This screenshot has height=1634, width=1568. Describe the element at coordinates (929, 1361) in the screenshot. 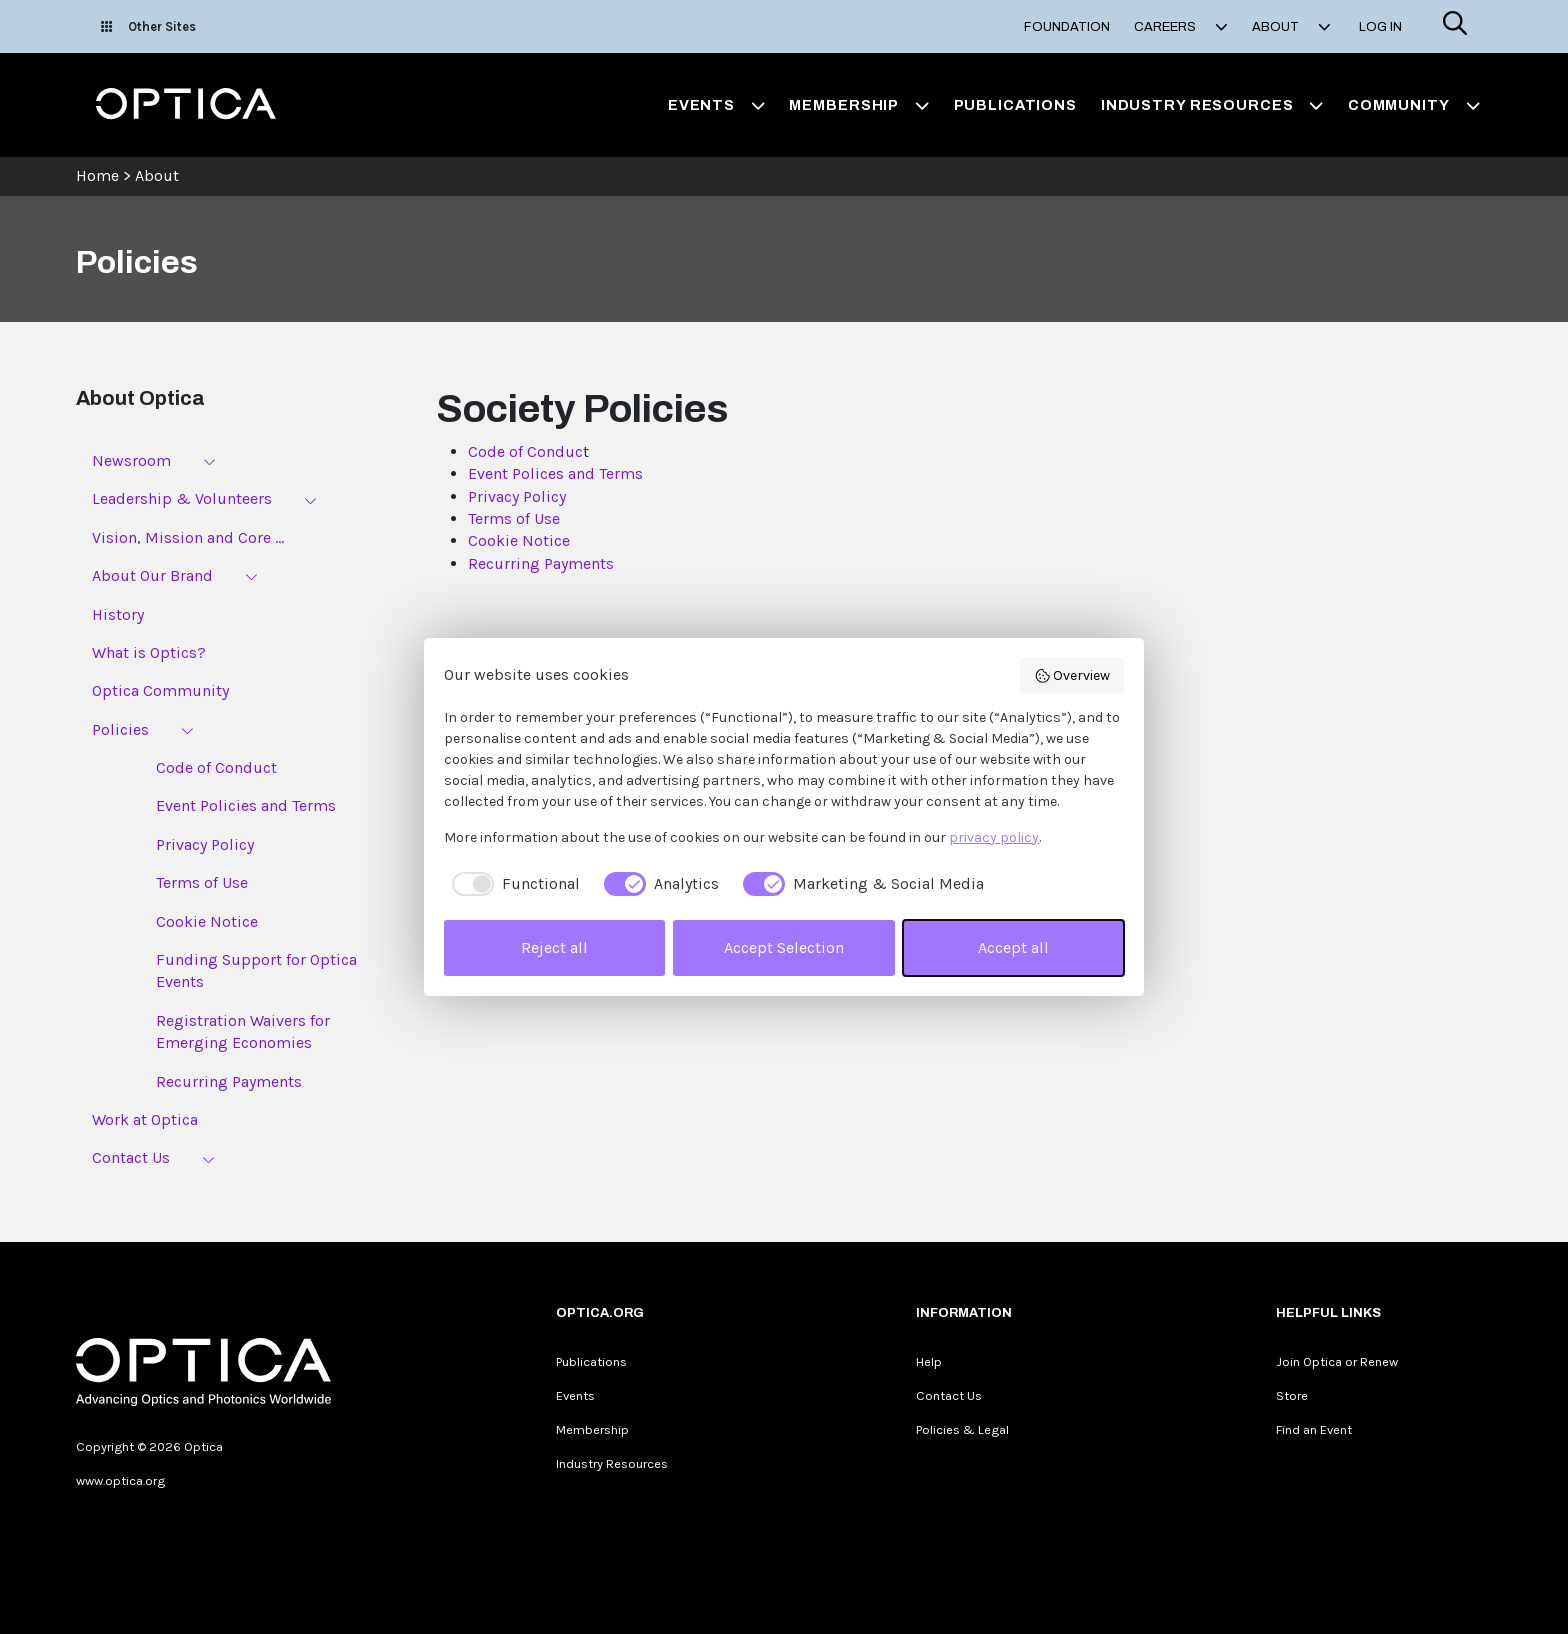

I see `Help` at that location.